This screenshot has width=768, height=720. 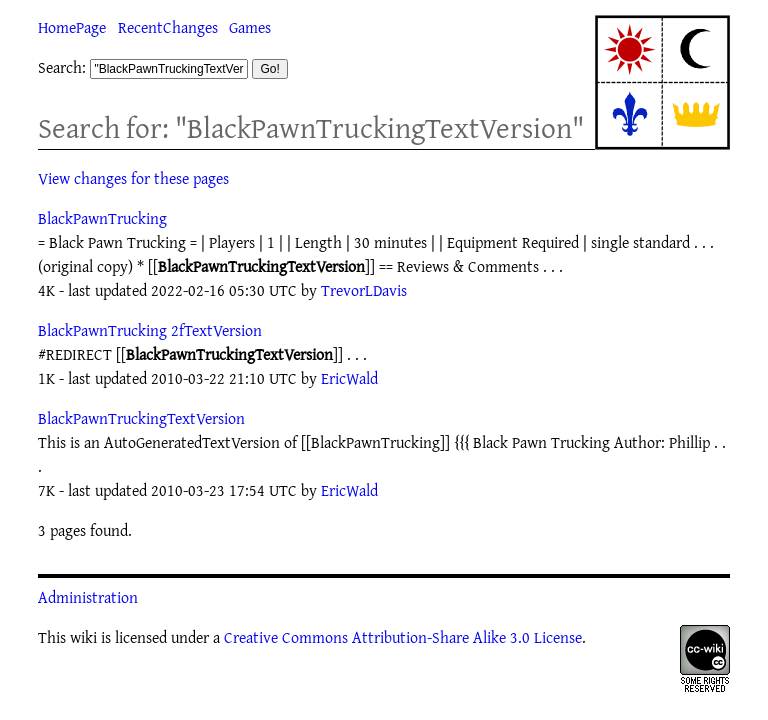 What do you see at coordinates (168, 27) in the screenshot?
I see `RecentChanges` at bounding box center [168, 27].